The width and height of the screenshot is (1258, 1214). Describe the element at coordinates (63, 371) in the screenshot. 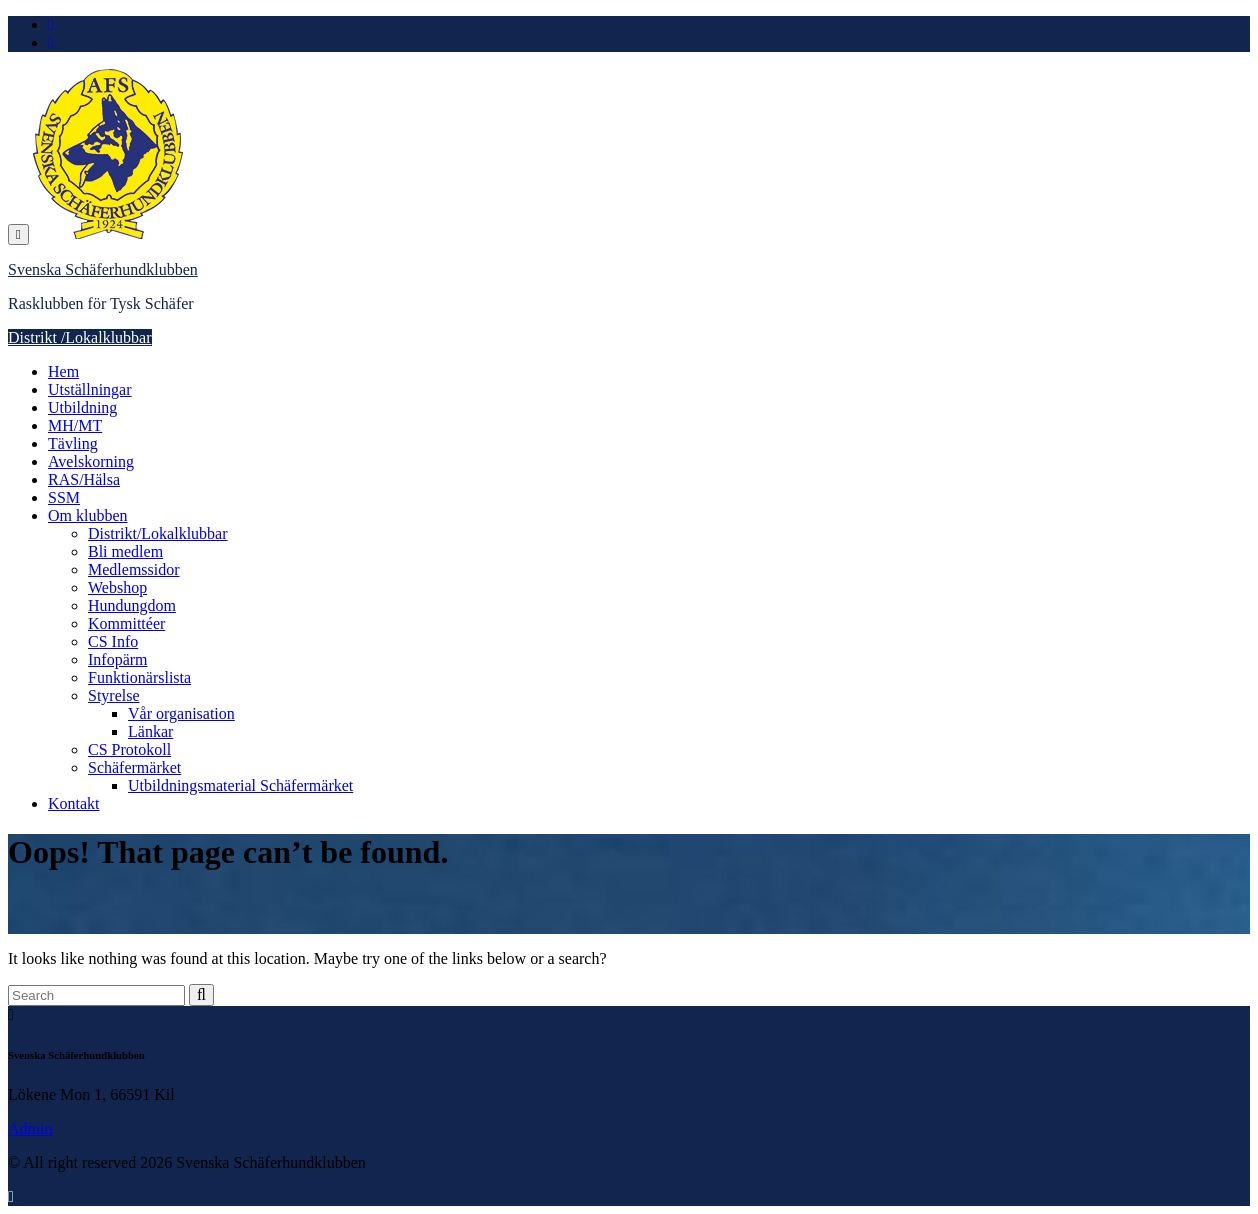

I see `Hem` at that location.